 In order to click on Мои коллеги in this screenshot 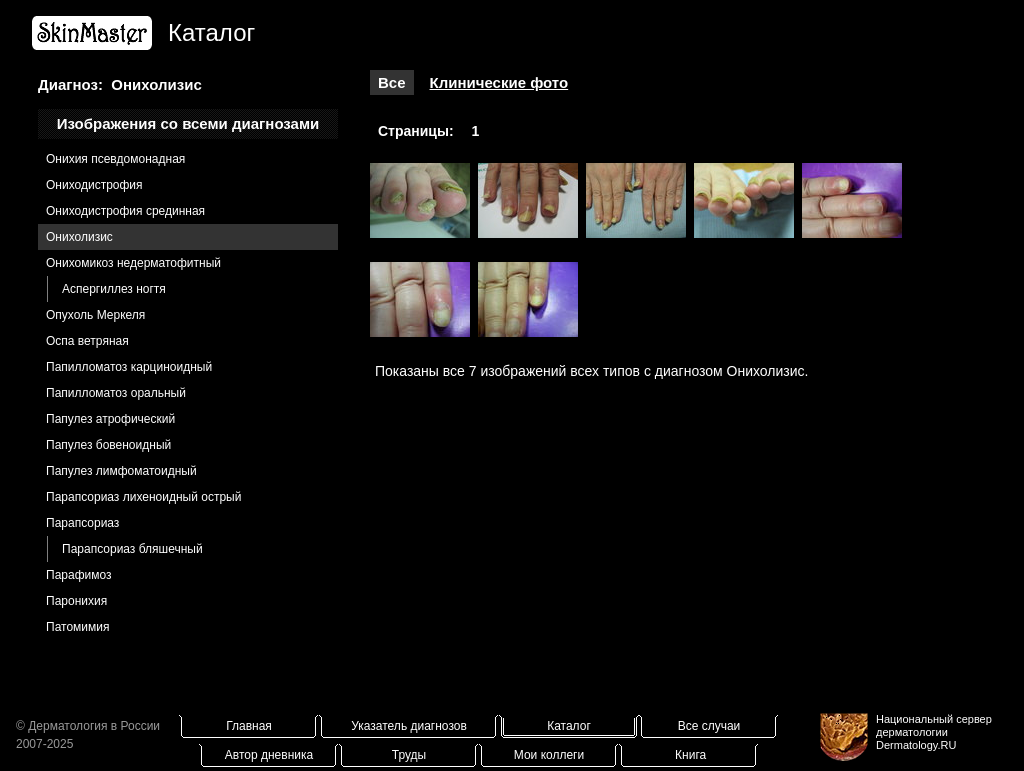, I will do `click(549, 755)`.